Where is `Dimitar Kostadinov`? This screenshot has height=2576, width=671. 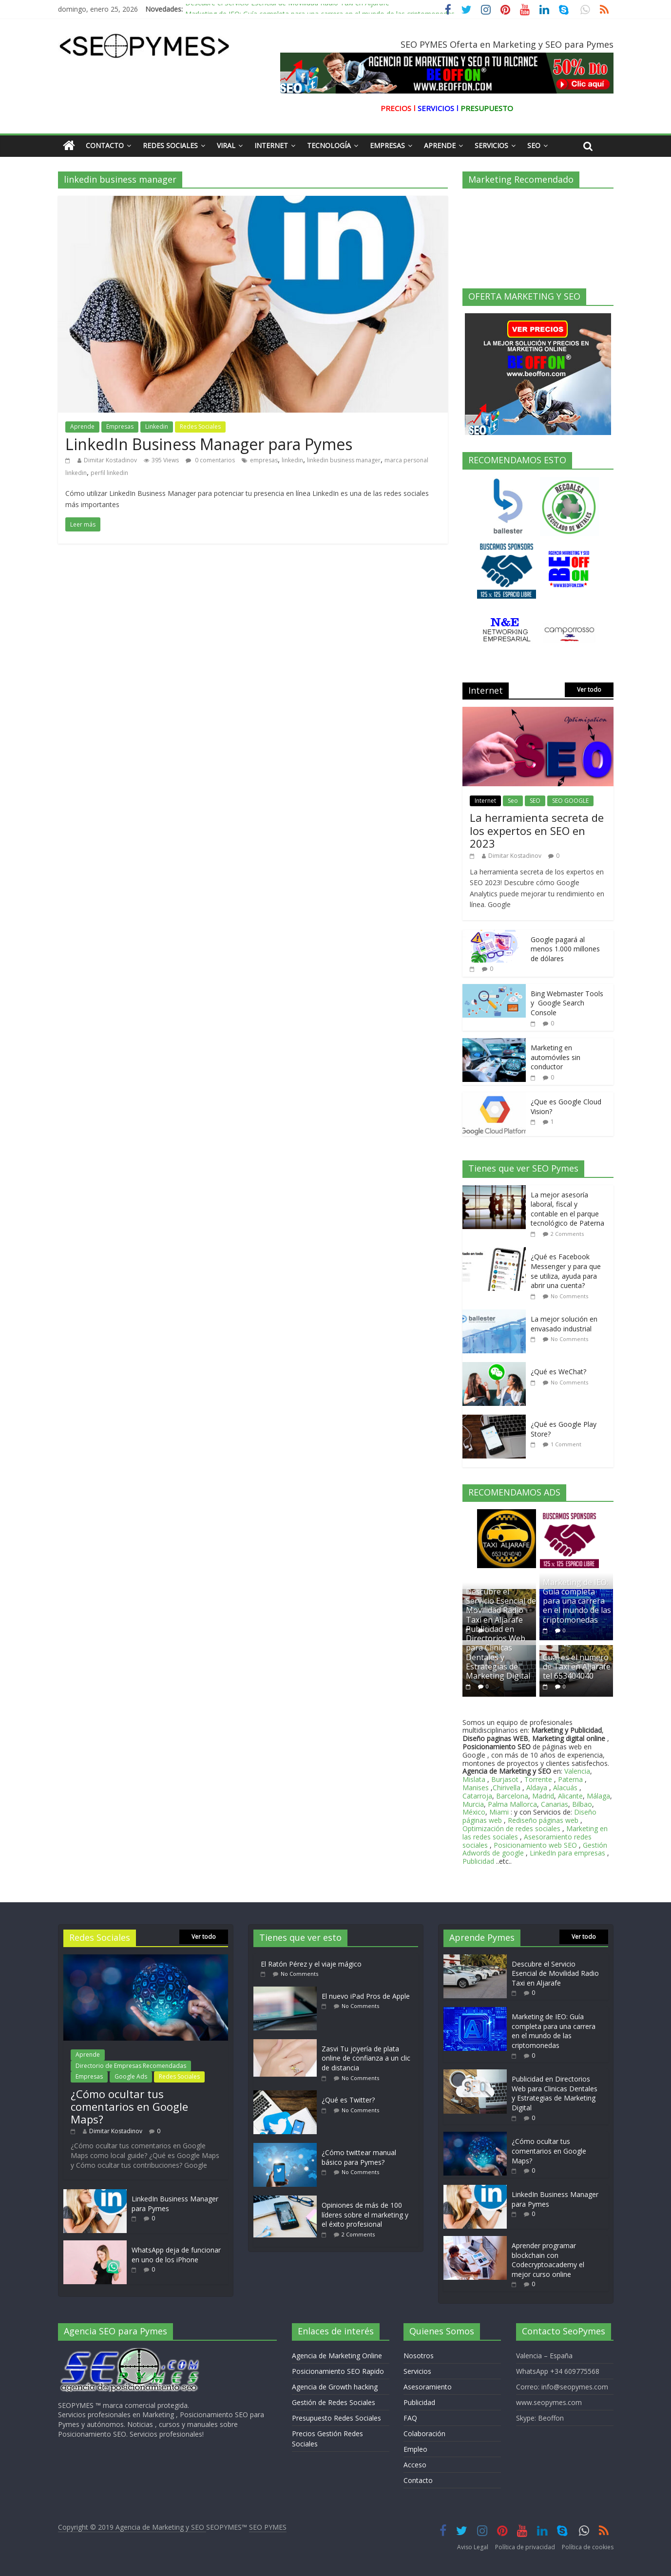
Dimitar Kostadinov is located at coordinates (110, 460).